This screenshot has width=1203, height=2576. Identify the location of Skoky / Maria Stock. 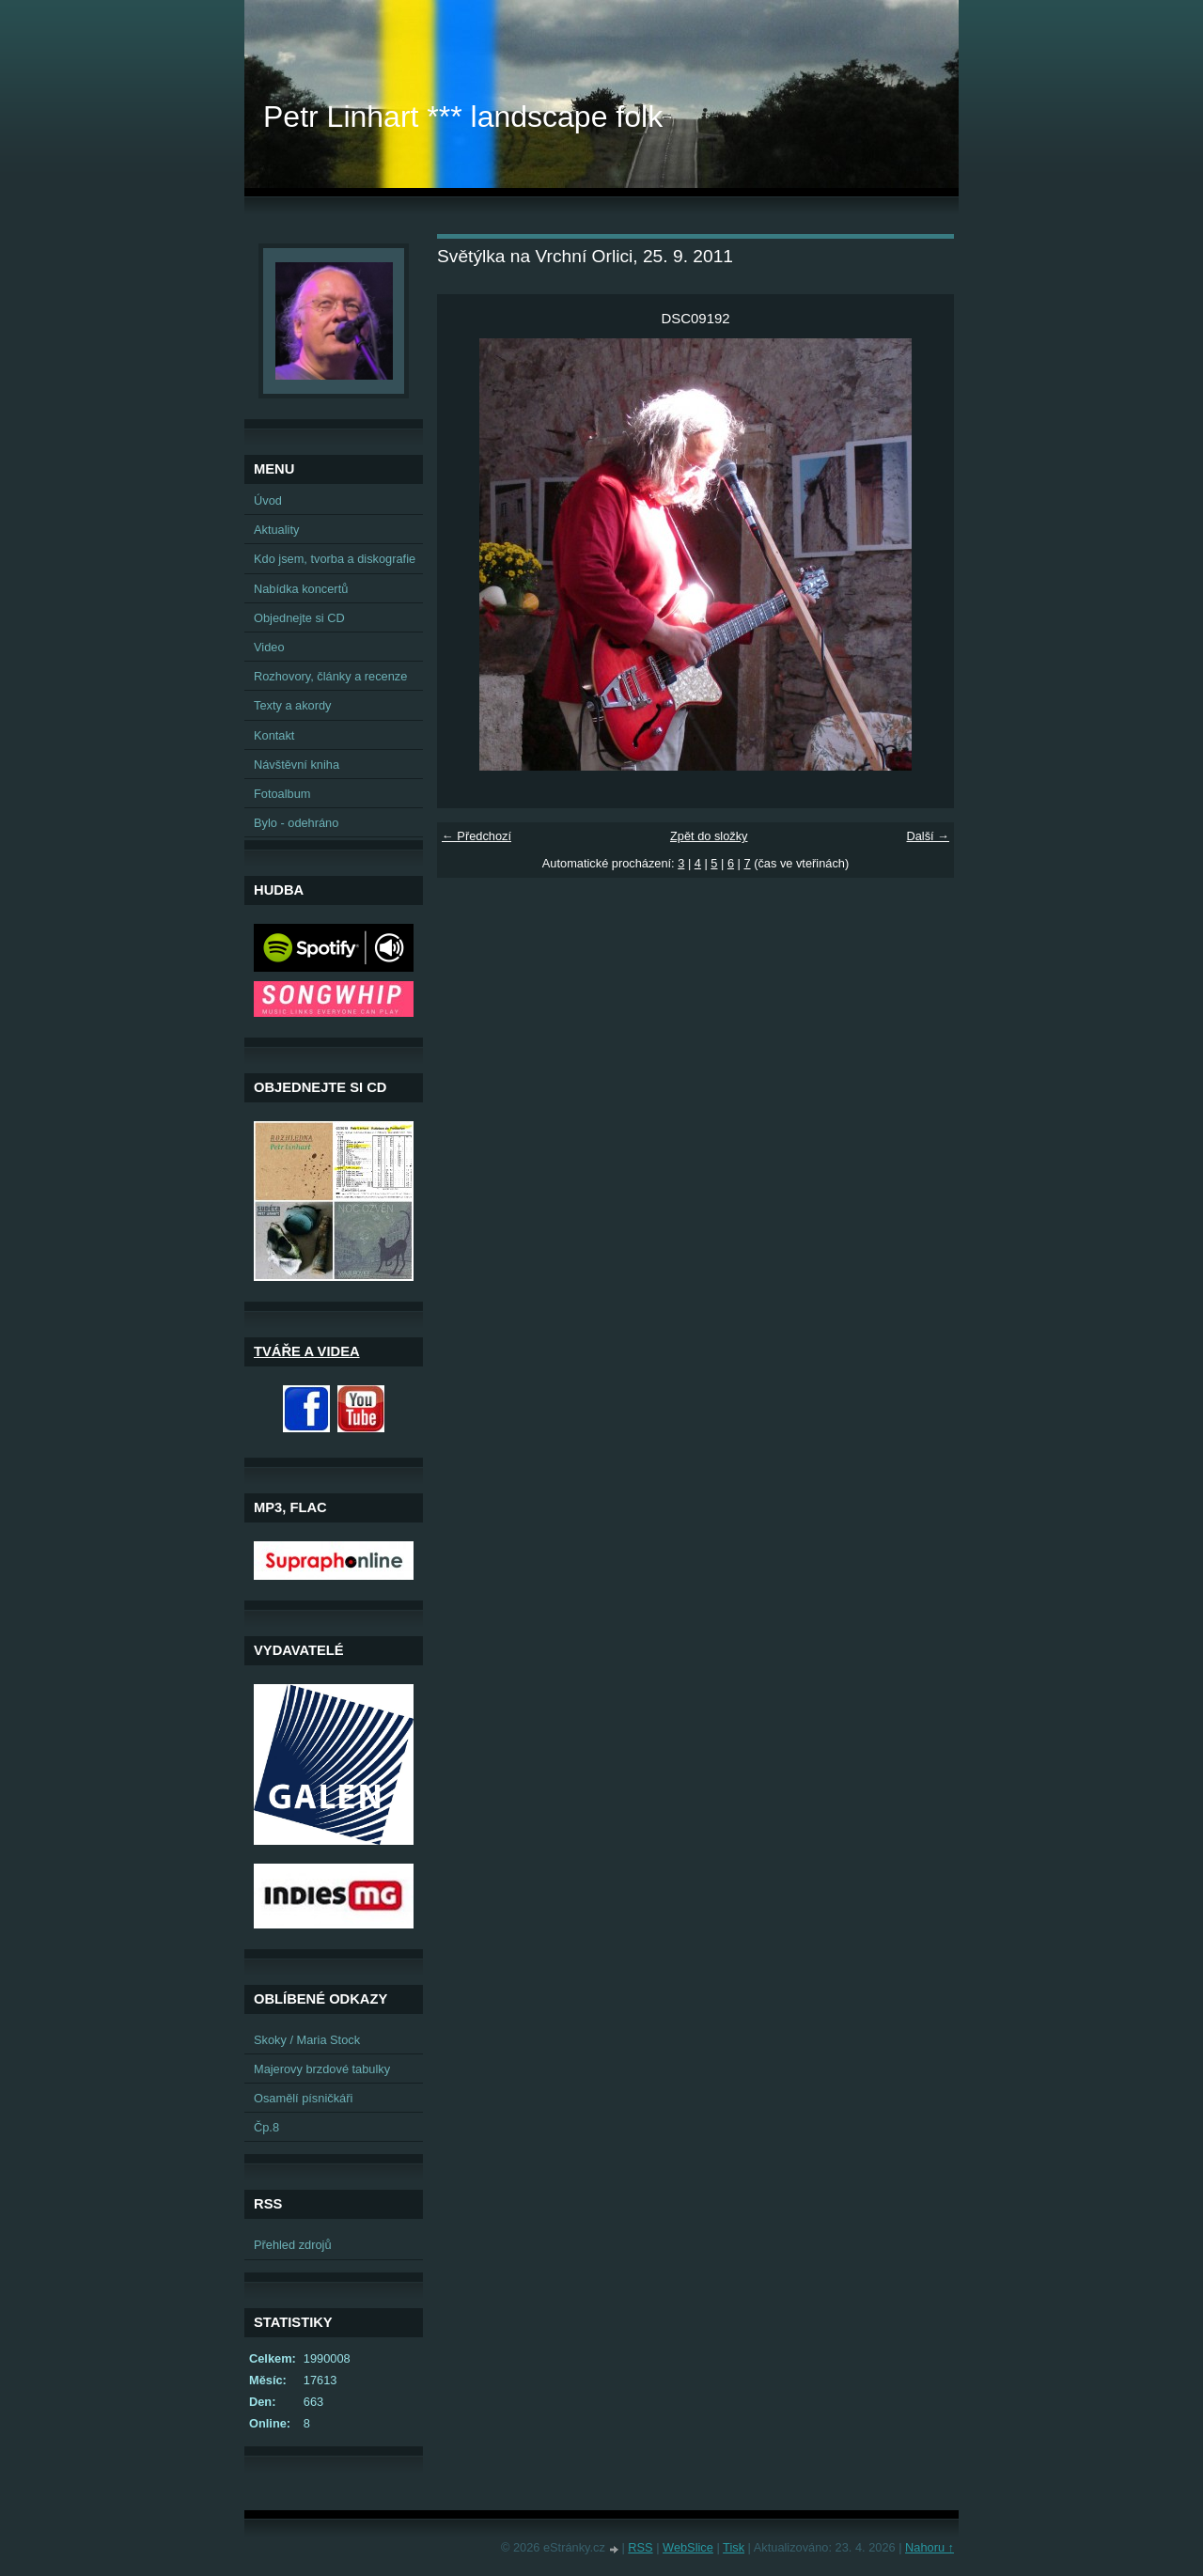
(307, 2040).